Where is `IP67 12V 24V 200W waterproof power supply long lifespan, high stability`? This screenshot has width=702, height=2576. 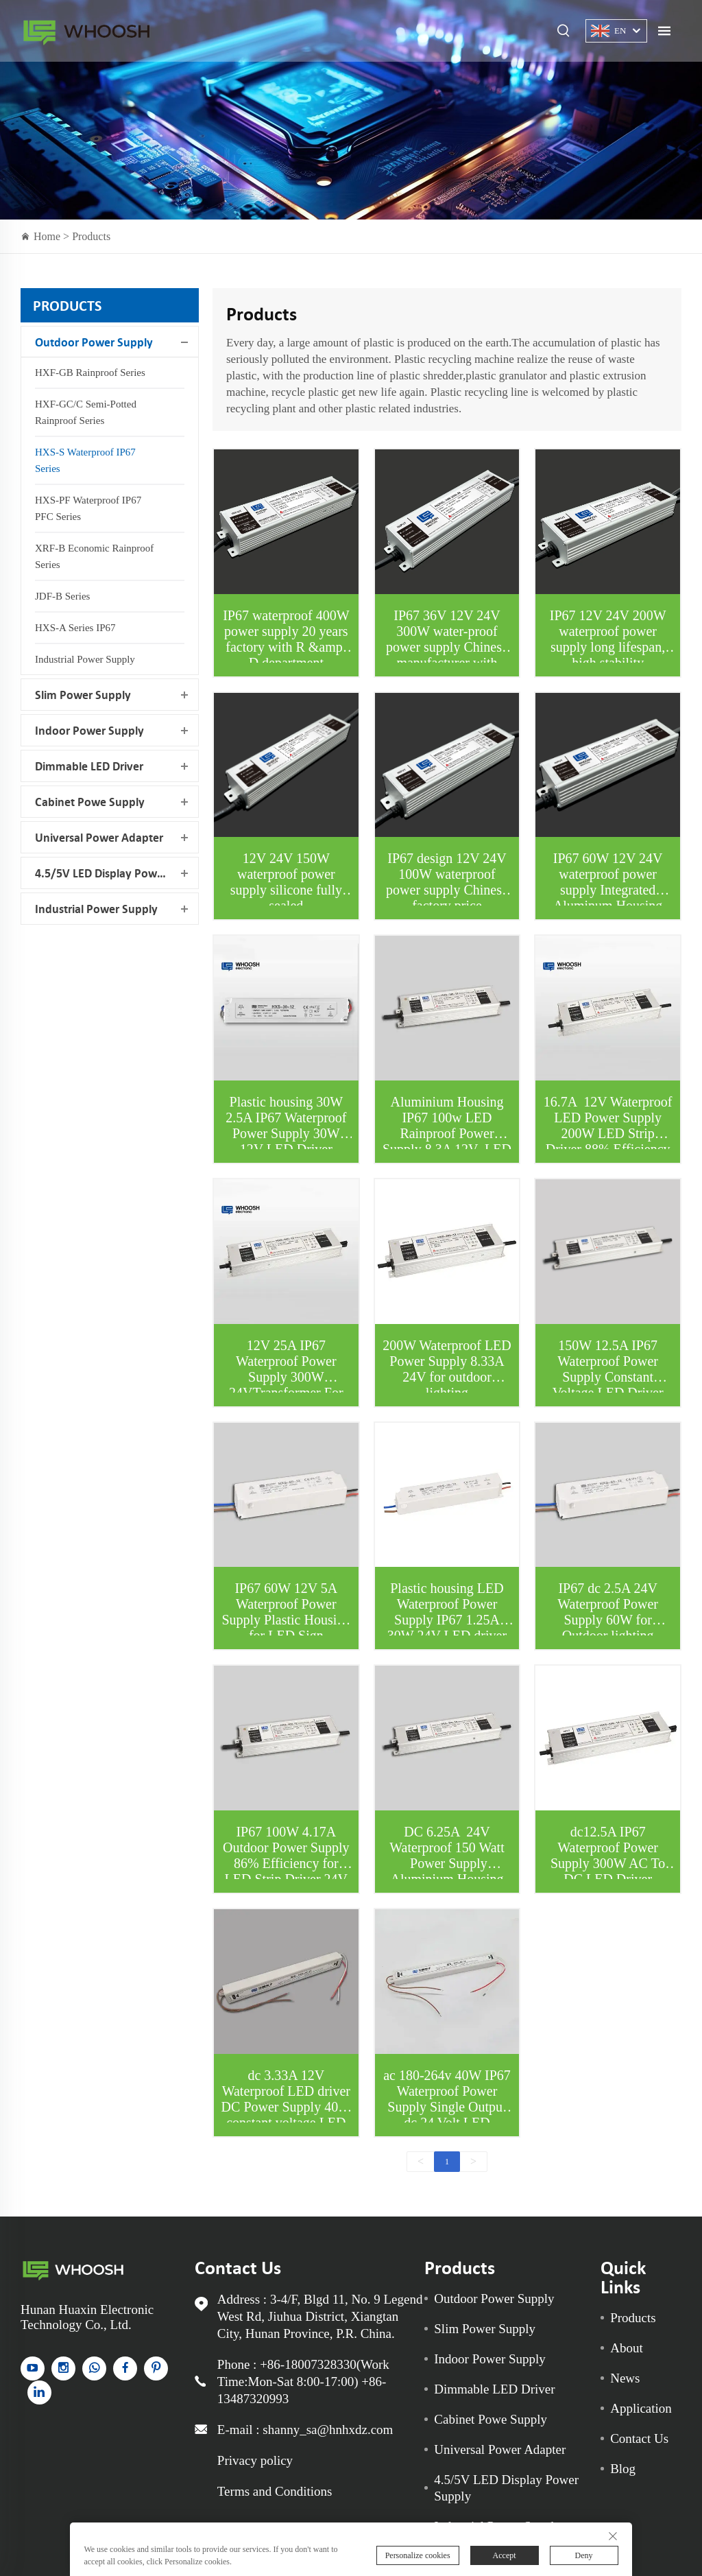
IP67 12V 24V 200W waterproof power supply long lifespan, high stability is located at coordinates (608, 639).